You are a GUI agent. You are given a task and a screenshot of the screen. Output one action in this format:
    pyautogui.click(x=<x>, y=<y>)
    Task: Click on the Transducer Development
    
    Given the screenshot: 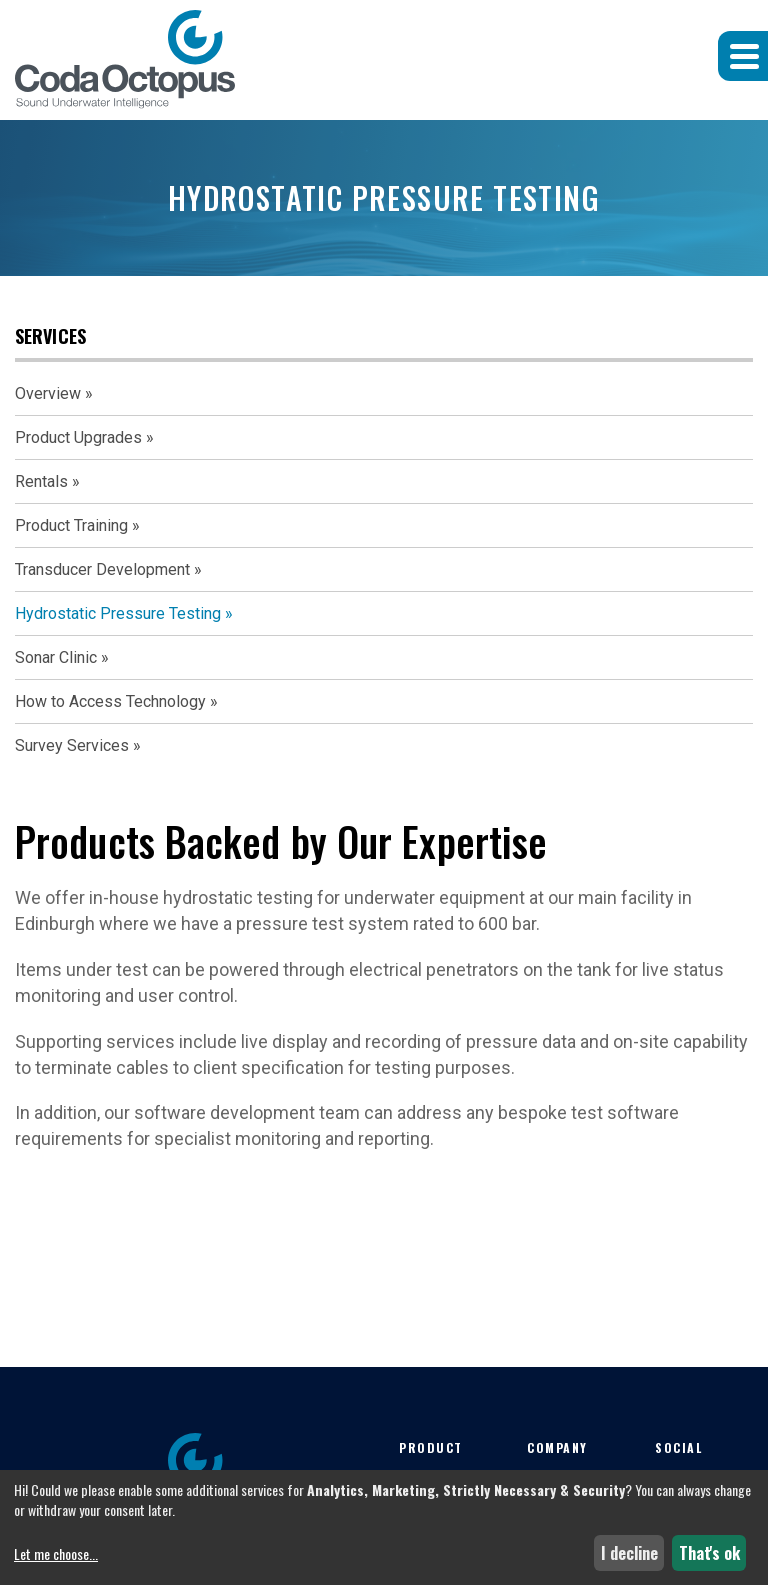 What is the action you would take?
    pyautogui.click(x=102, y=569)
    